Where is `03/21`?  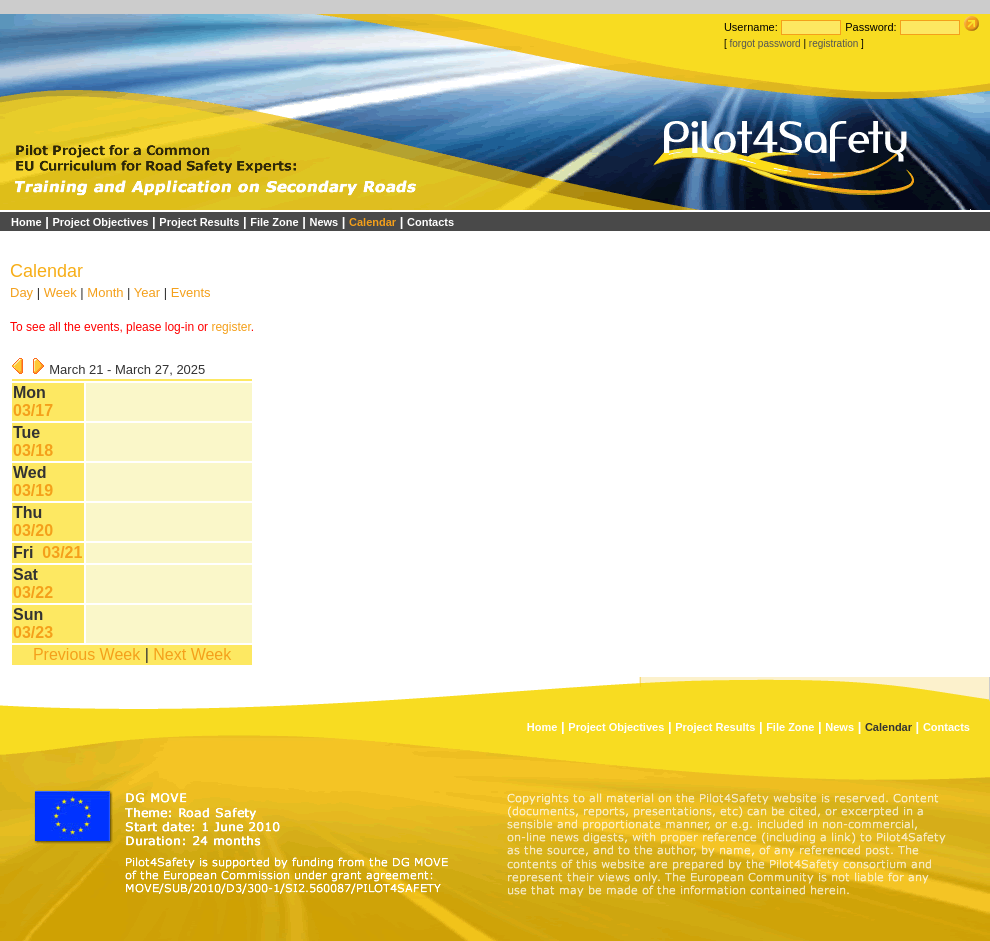 03/21 is located at coordinates (62, 552).